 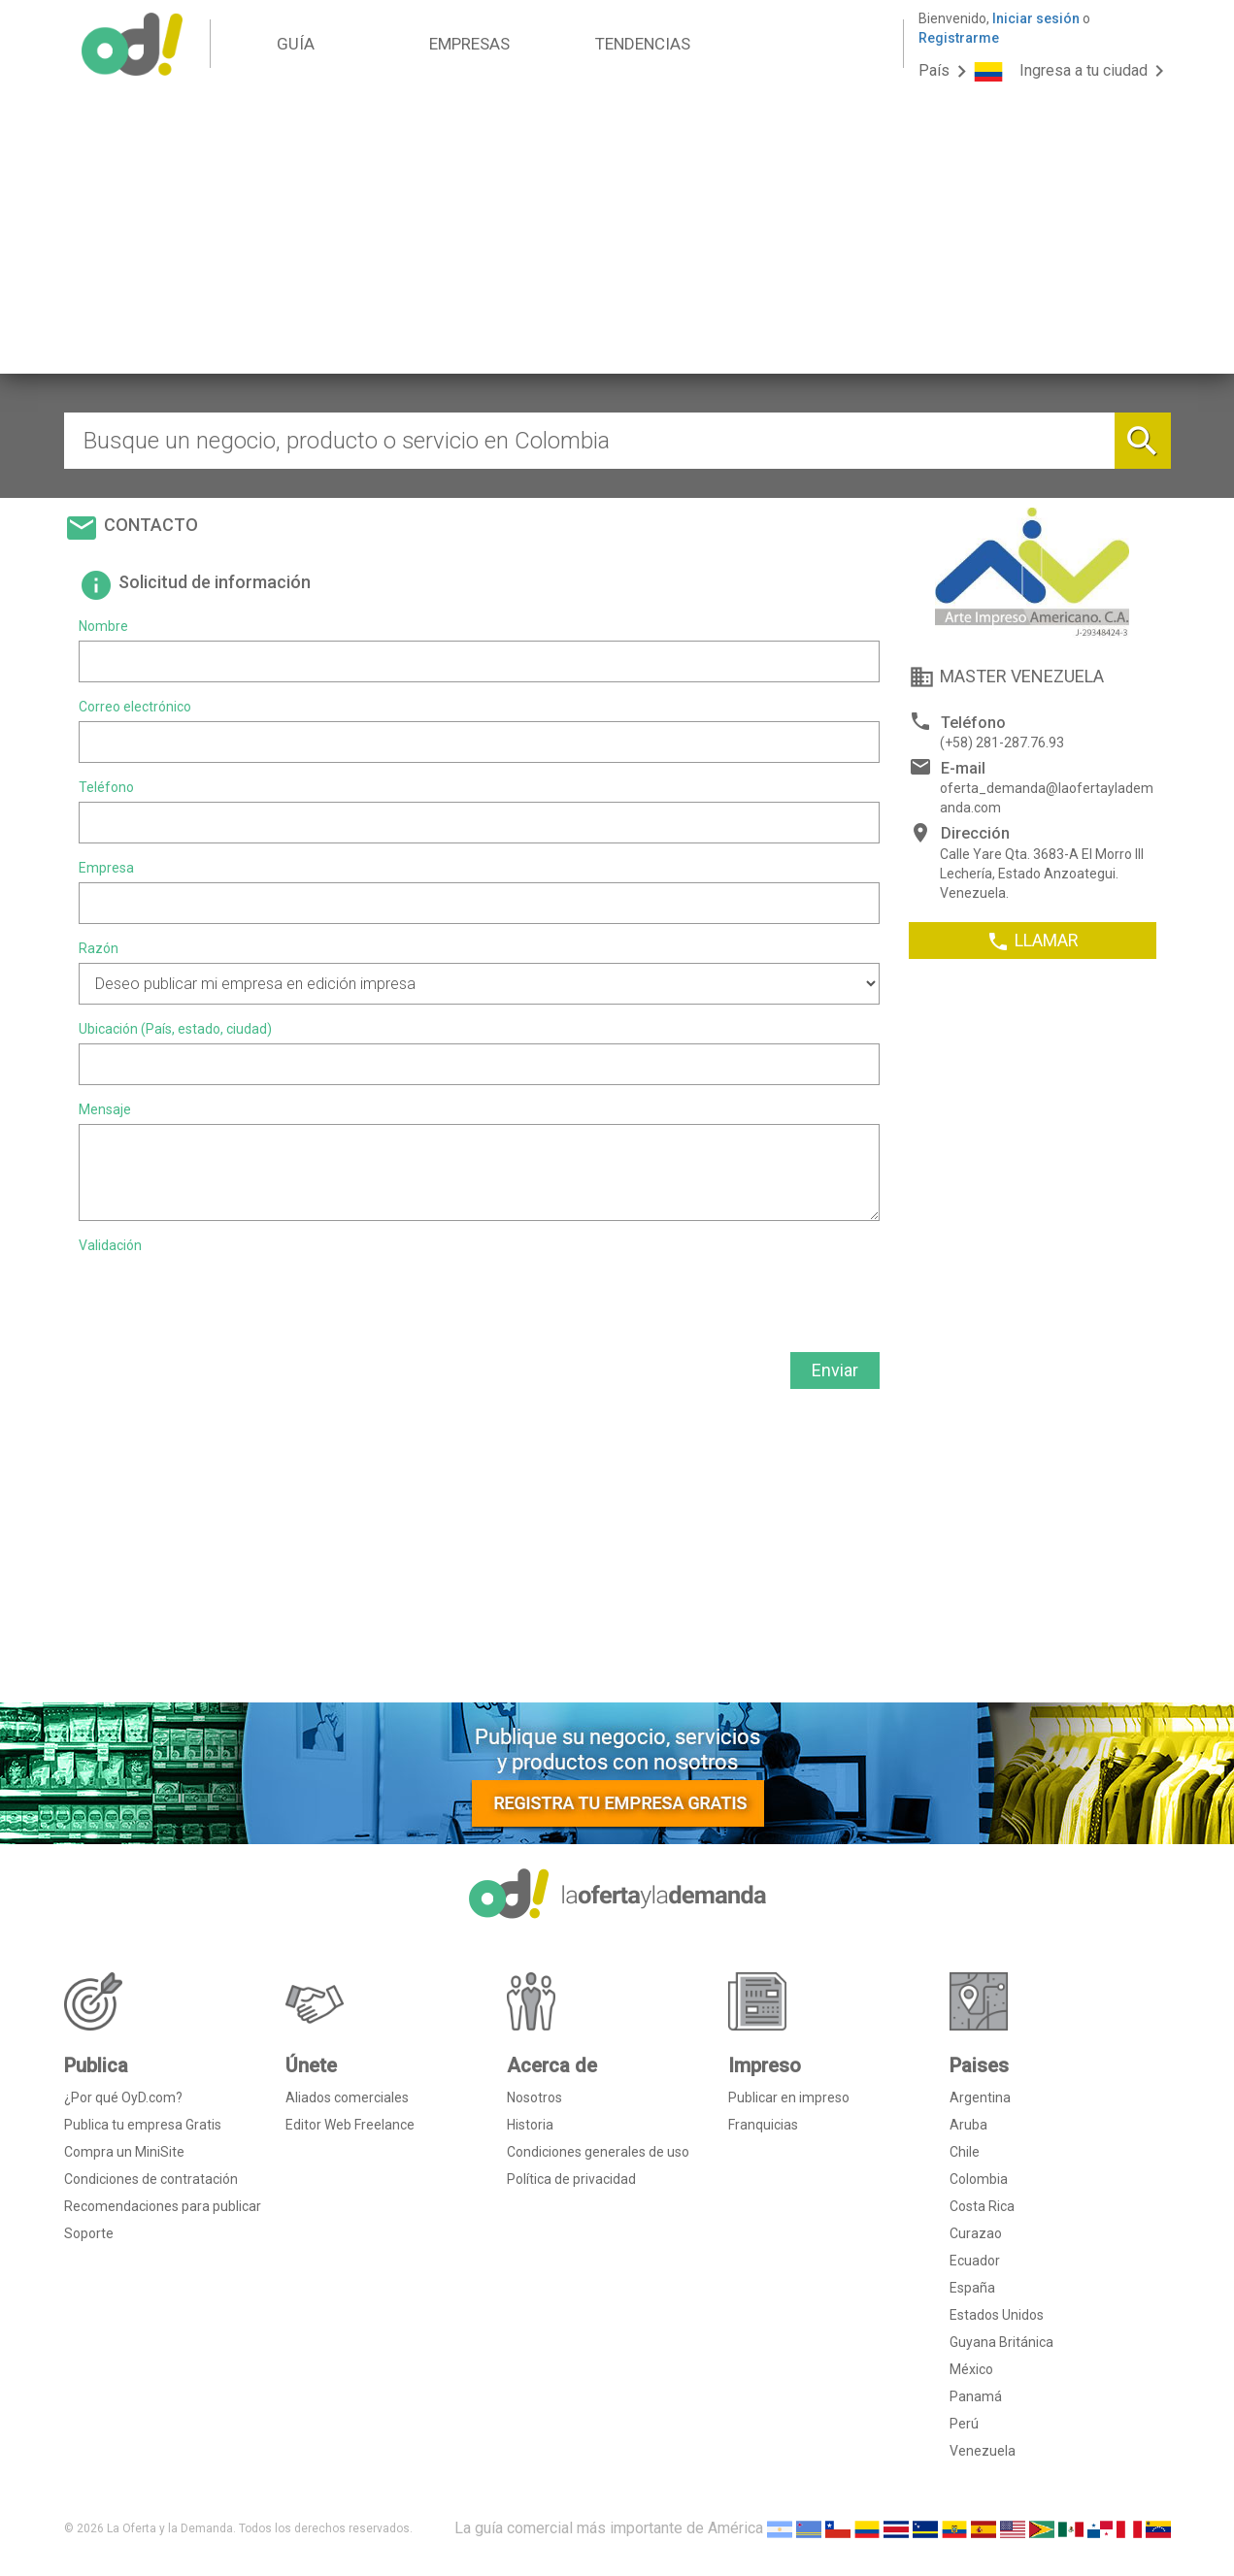 What do you see at coordinates (142, 2124) in the screenshot?
I see `Publica tu empresa Gratis` at bounding box center [142, 2124].